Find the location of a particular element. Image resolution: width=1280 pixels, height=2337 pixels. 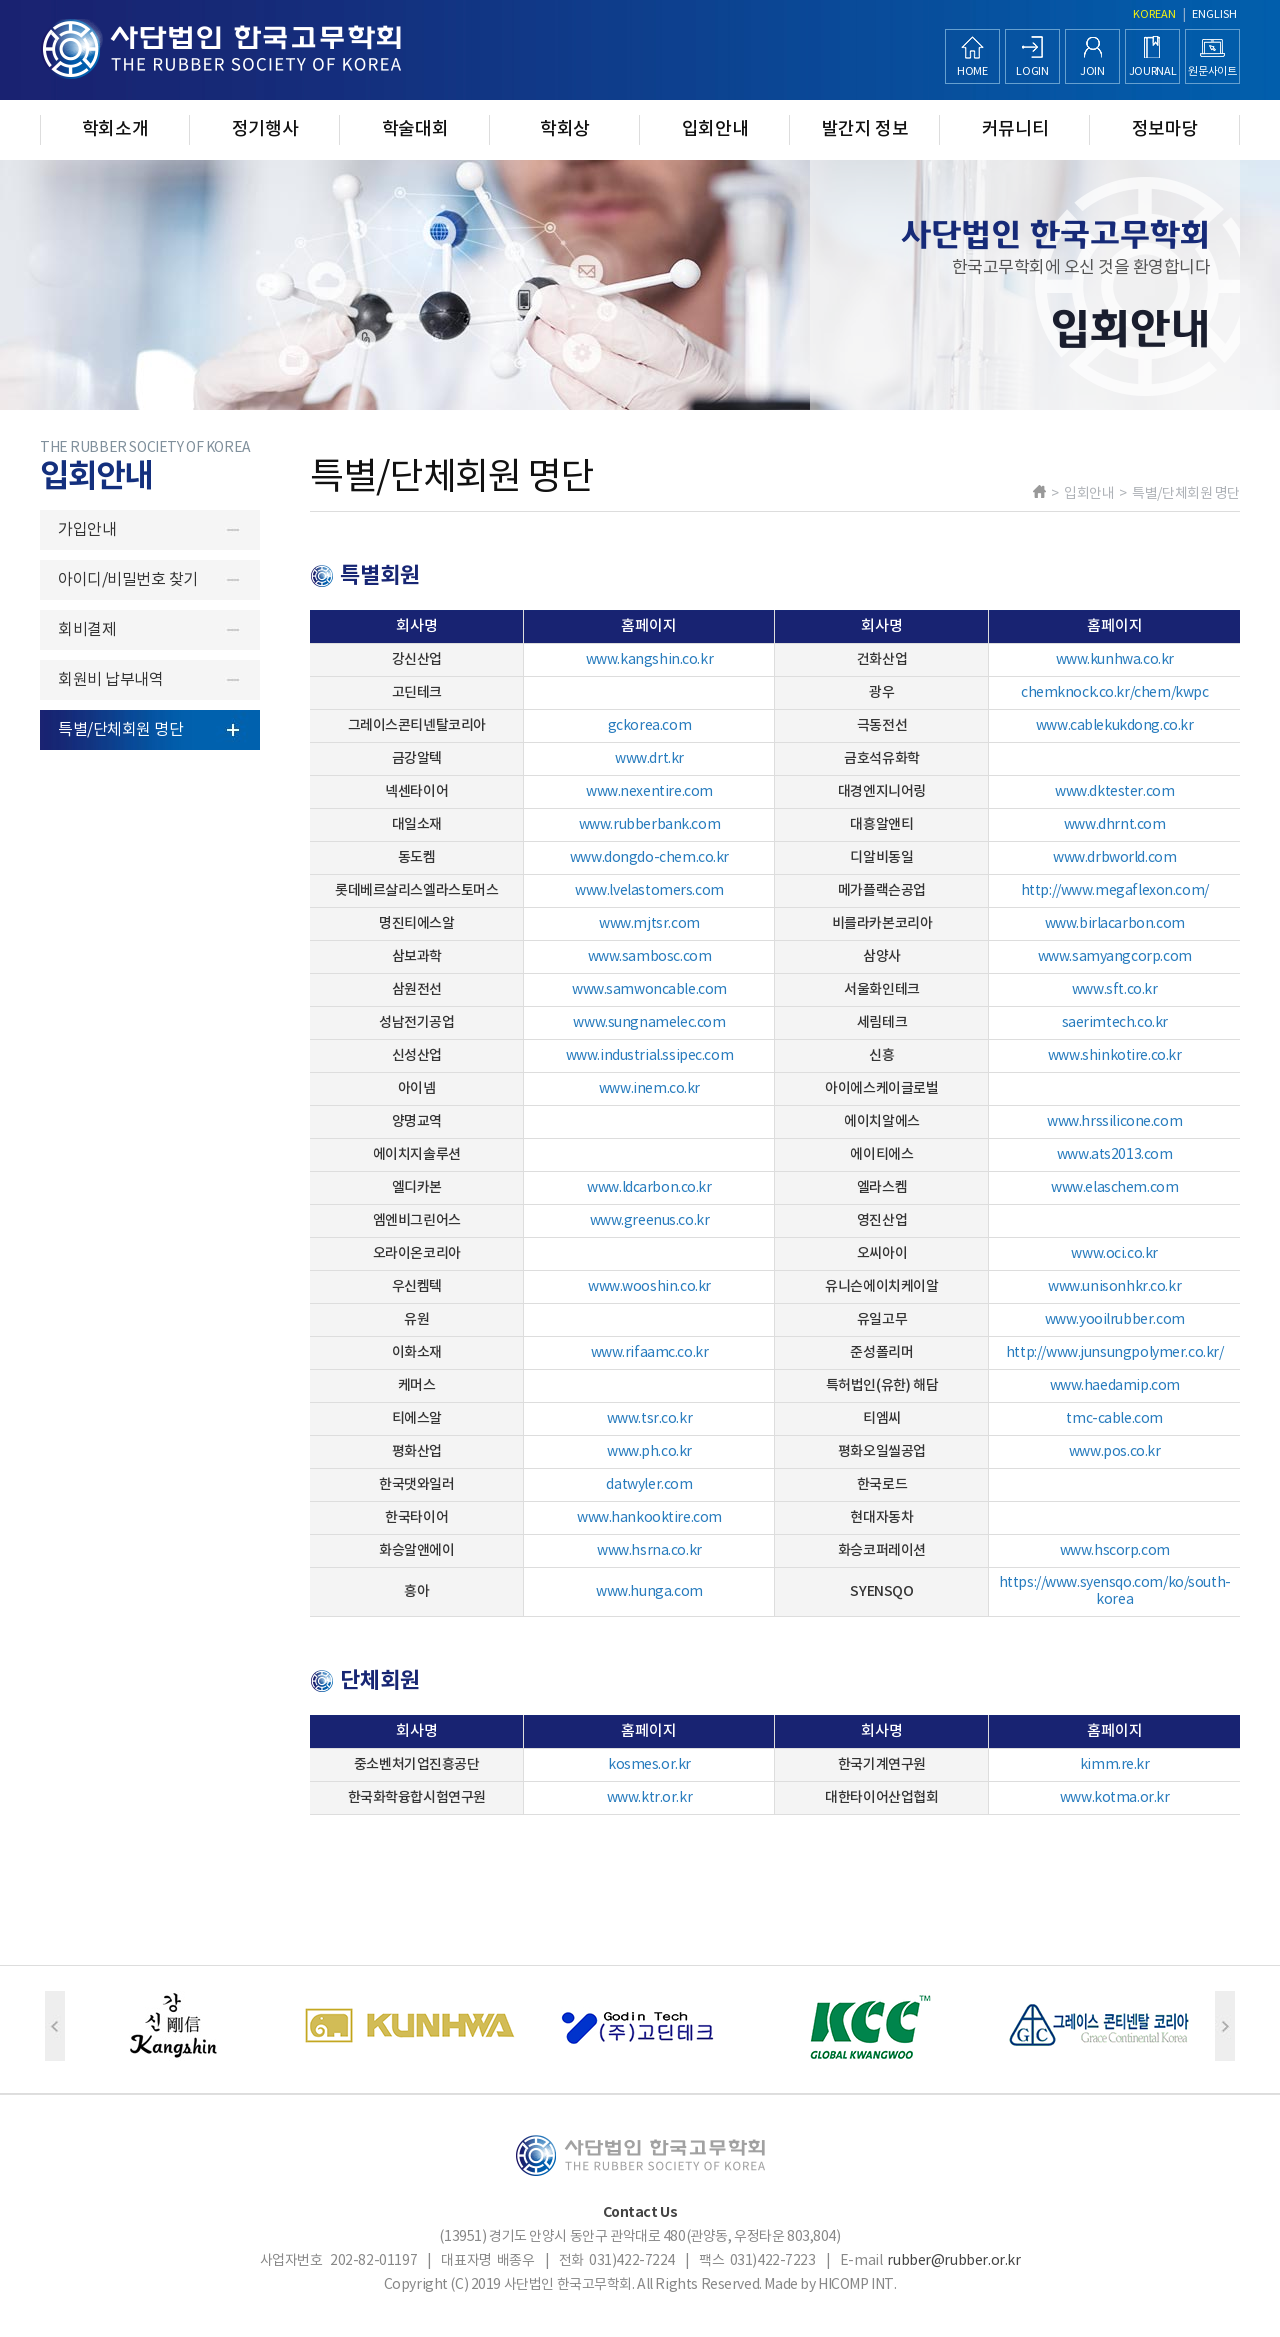

LOGIN is located at coordinates (1032, 71).